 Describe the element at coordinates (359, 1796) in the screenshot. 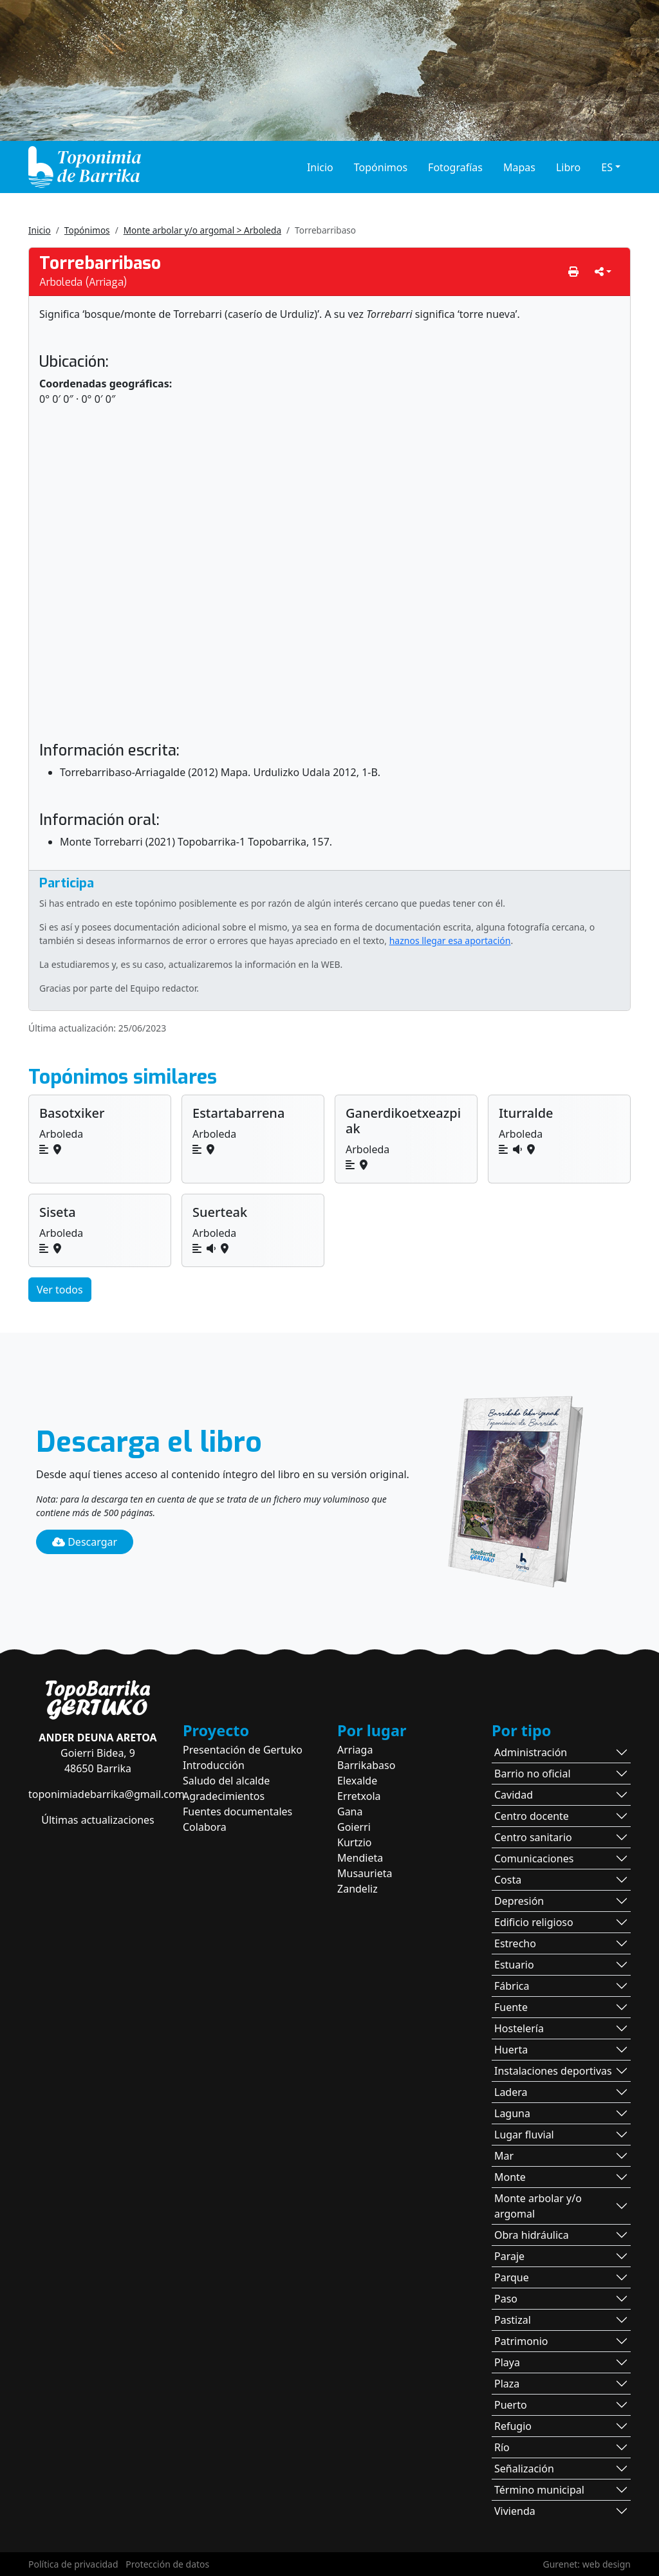

I see `Erretxola` at that location.